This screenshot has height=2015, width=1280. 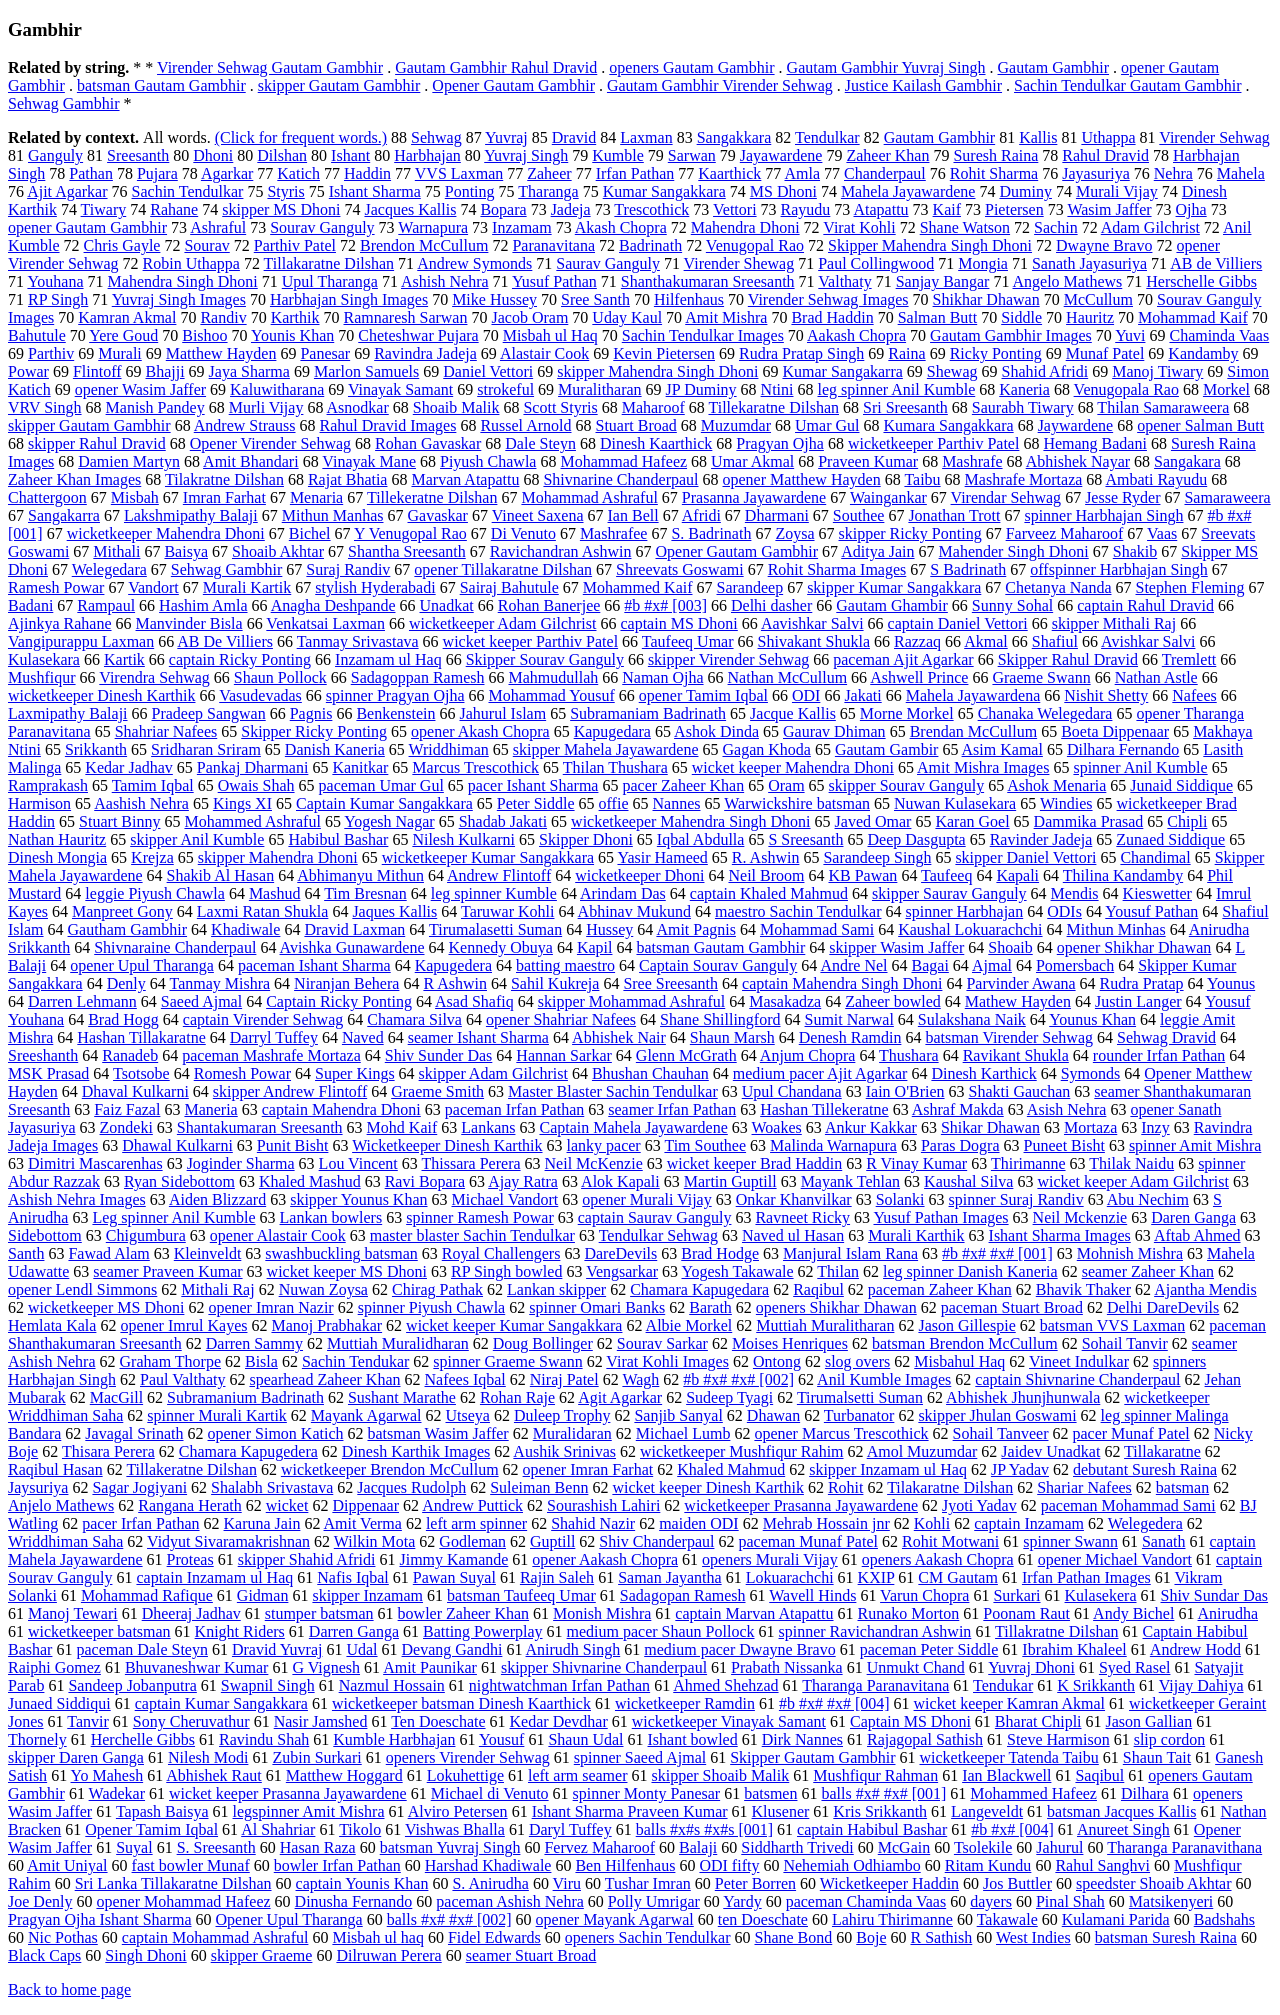 What do you see at coordinates (781, 1811) in the screenshot?
I see `Klusener` at bounding box center [781, 1811].